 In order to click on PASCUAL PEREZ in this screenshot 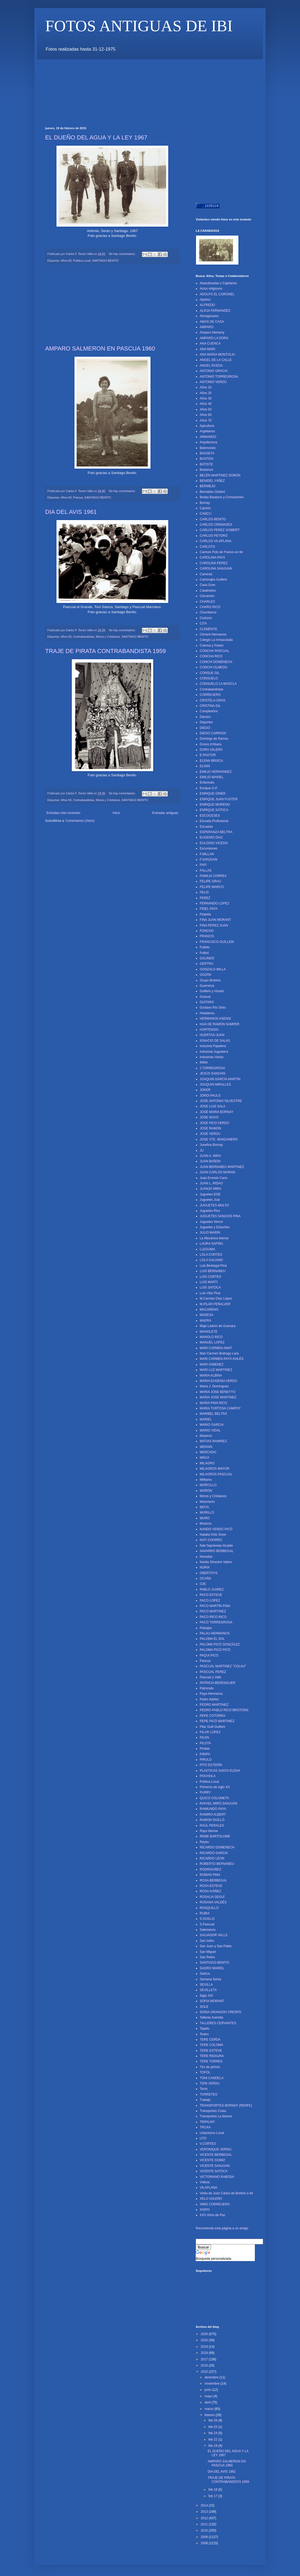, I will do `click(213, 1672)`.